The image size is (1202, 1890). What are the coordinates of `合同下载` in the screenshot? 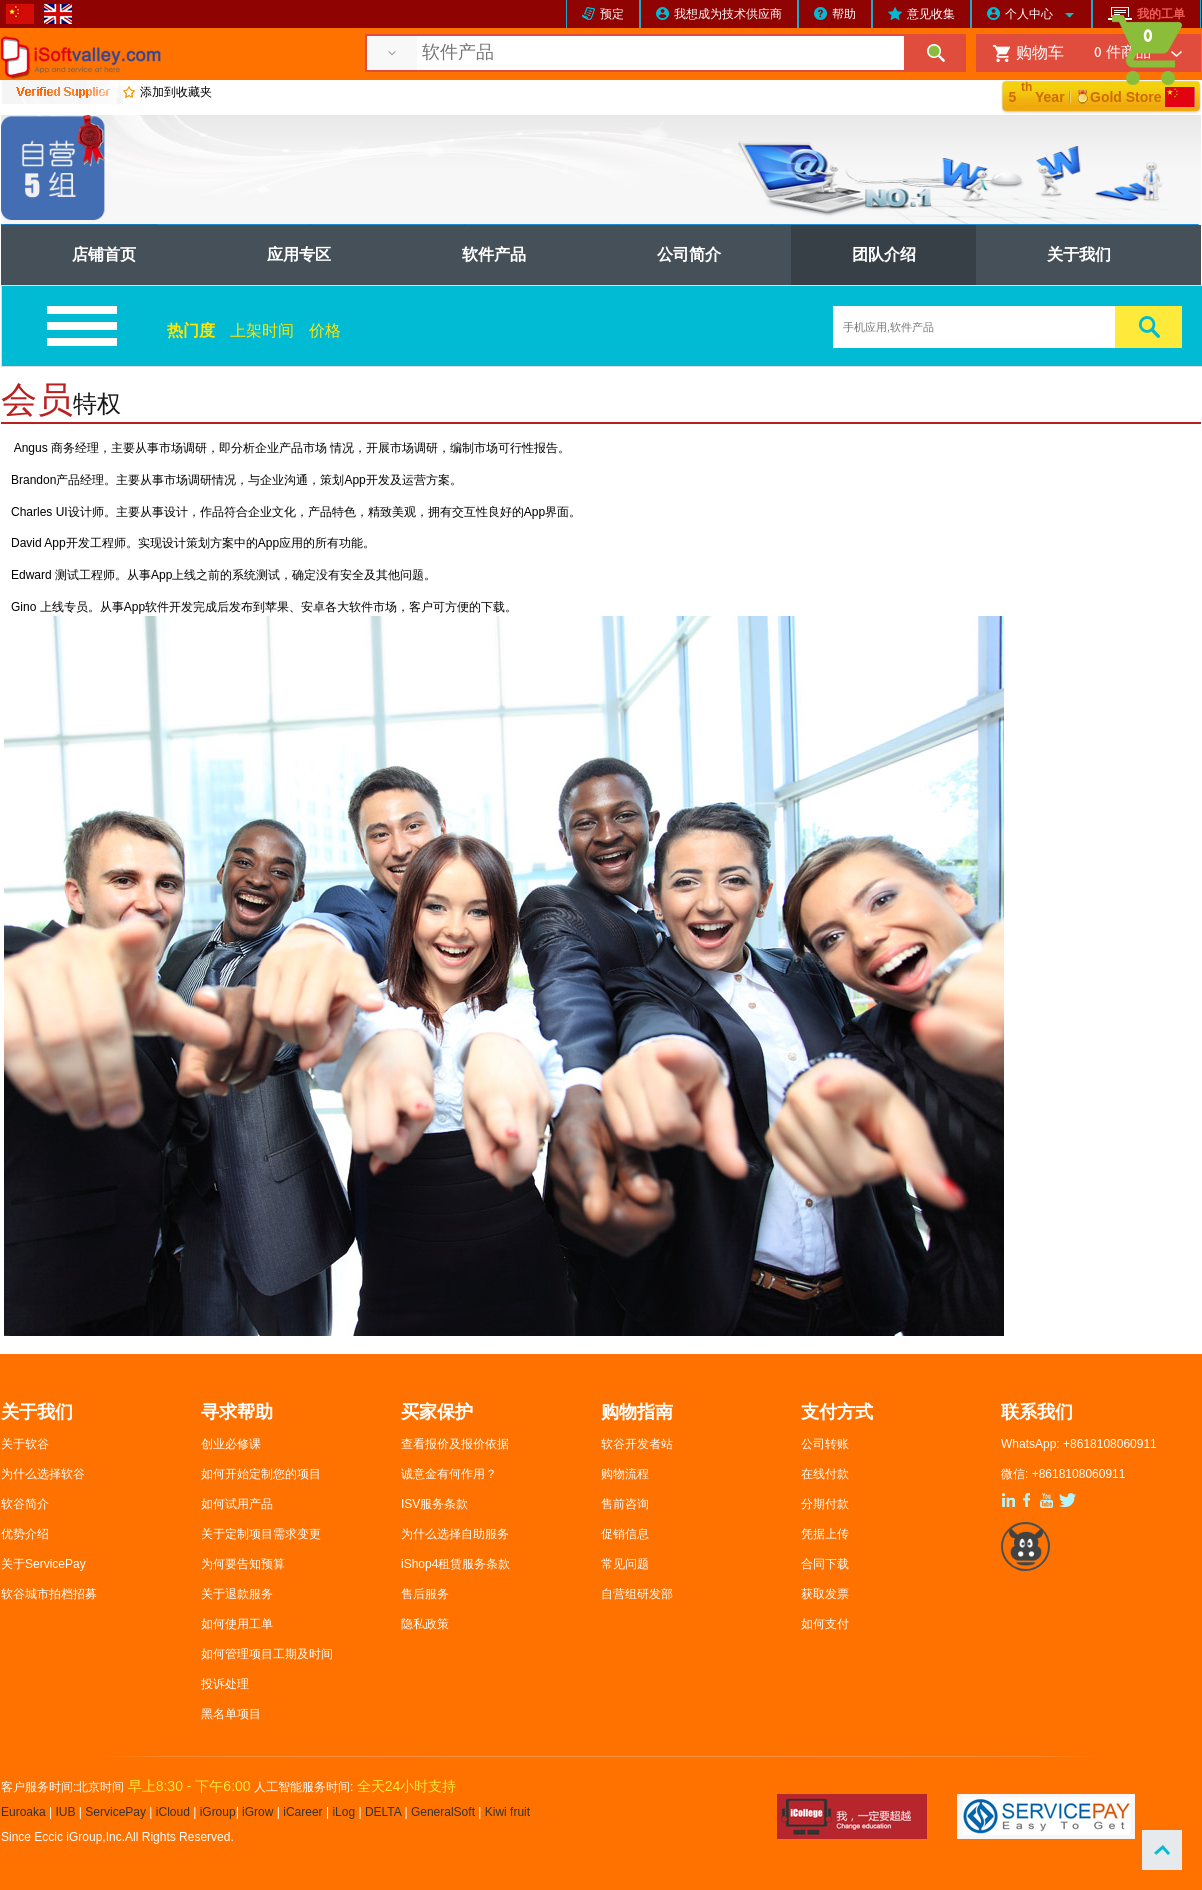 It's located at (825, 1564).